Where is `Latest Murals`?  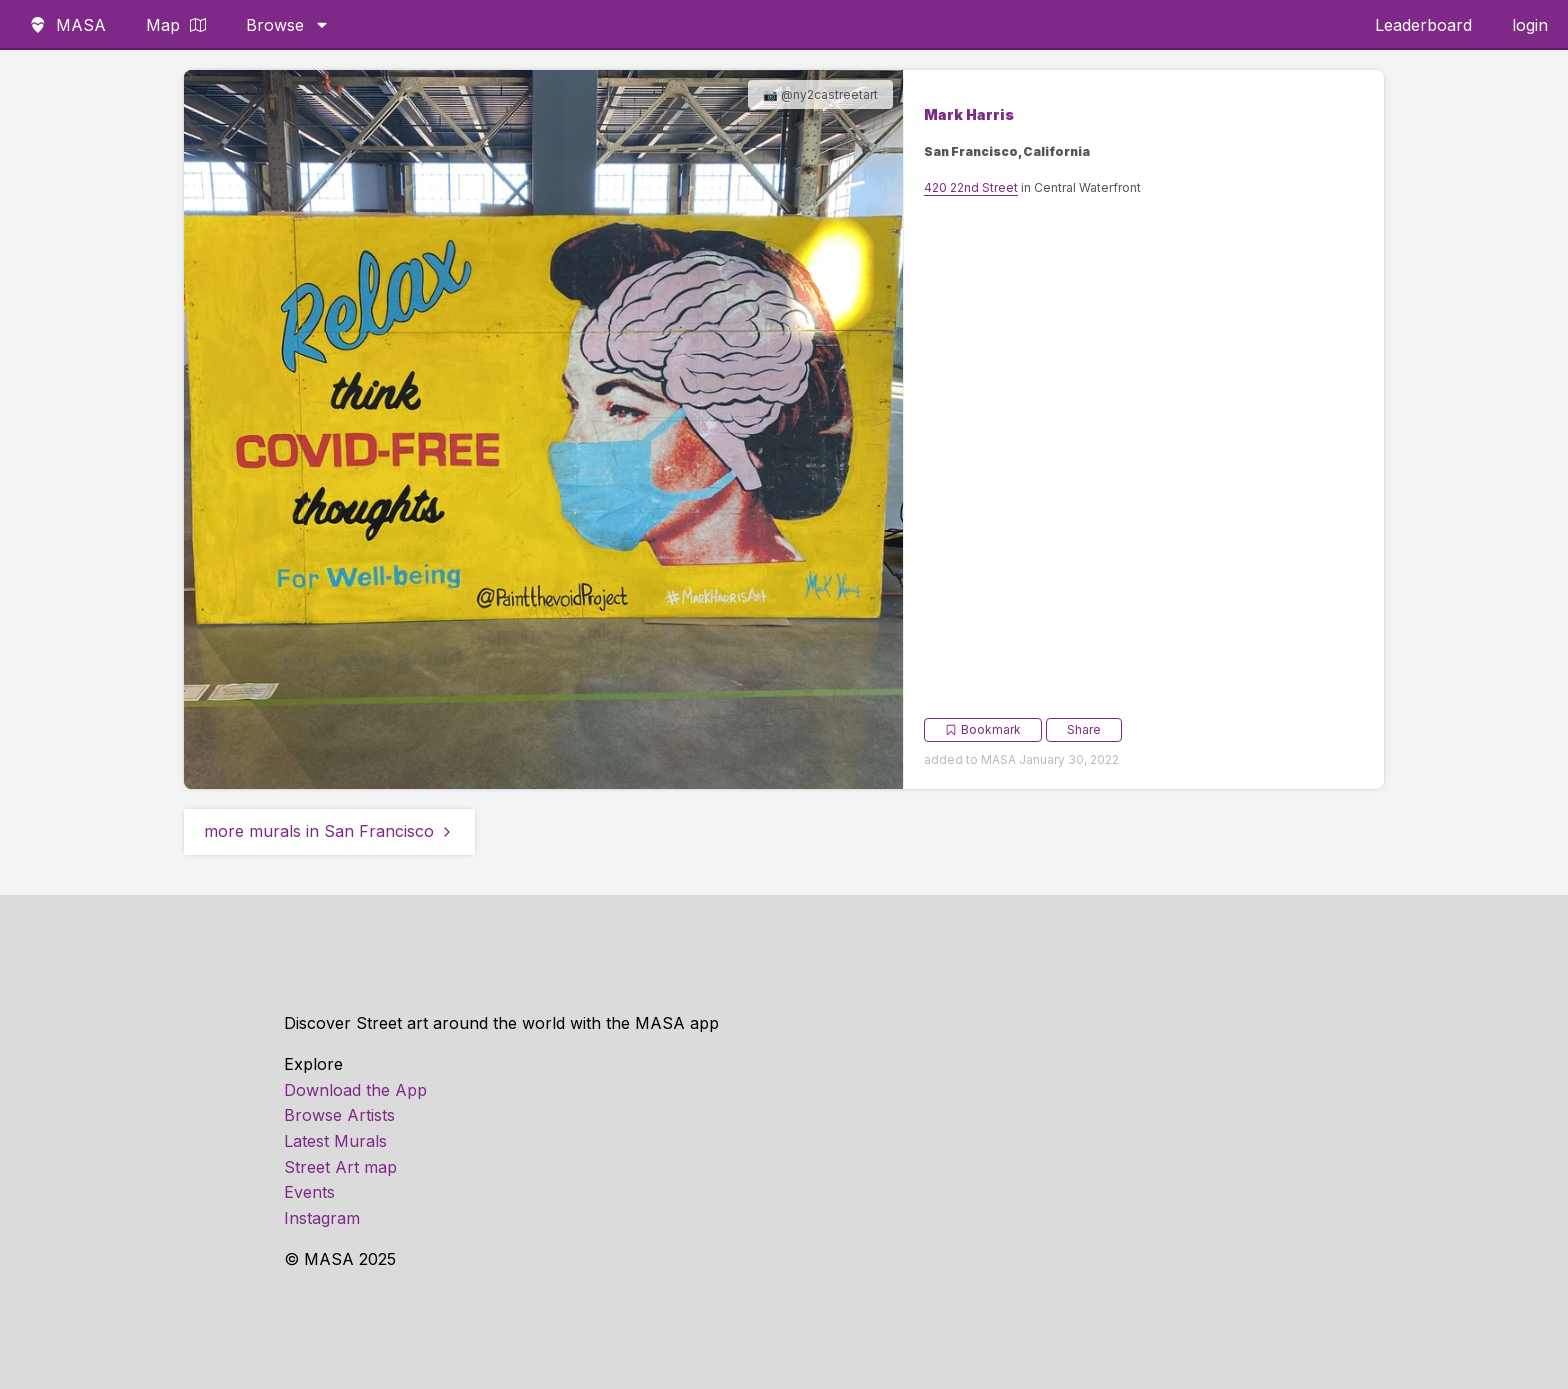 Latest Murals is located at coordinates (335, 1141).